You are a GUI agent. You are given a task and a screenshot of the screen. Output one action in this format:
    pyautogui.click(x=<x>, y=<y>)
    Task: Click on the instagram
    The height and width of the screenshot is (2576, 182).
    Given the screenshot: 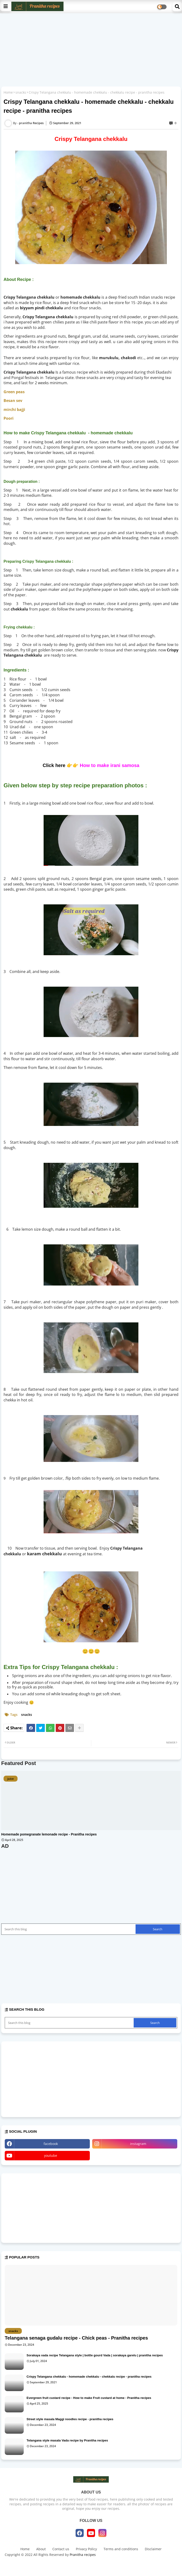 What is the action you would take?
    pyautogui.click(x=138, y=2143)
    